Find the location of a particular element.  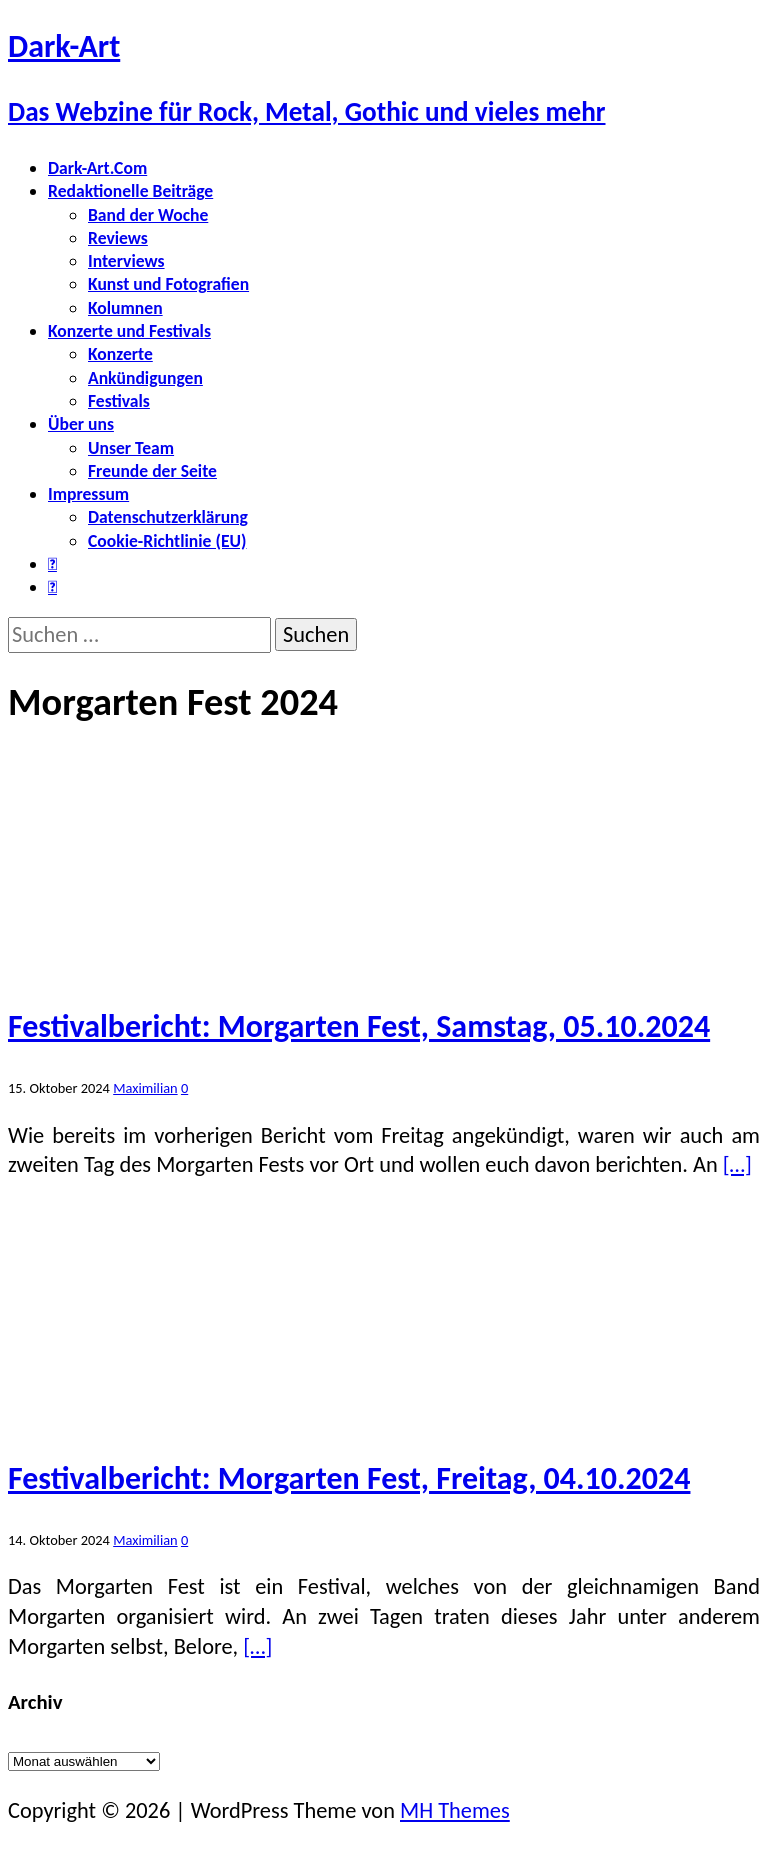

Festivals is located at coordinates (119, 401).